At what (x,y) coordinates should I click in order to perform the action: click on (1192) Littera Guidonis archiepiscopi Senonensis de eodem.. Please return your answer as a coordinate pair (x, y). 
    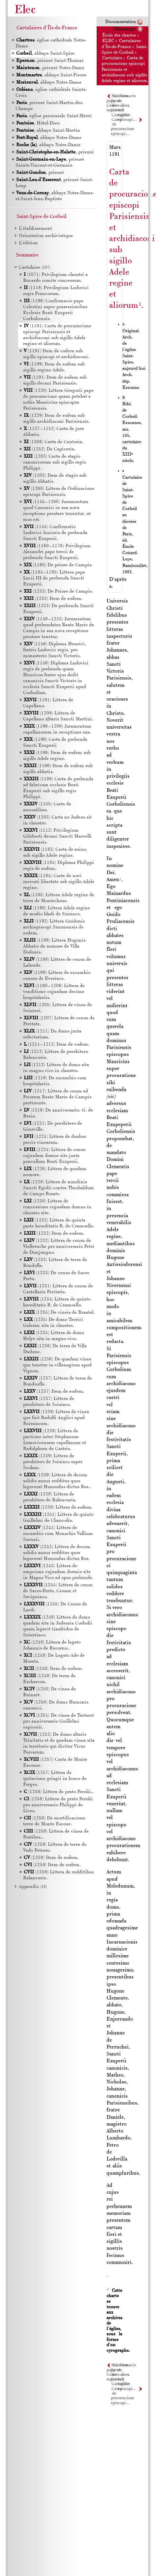
    Looking at the image, I should click on (54, 927).